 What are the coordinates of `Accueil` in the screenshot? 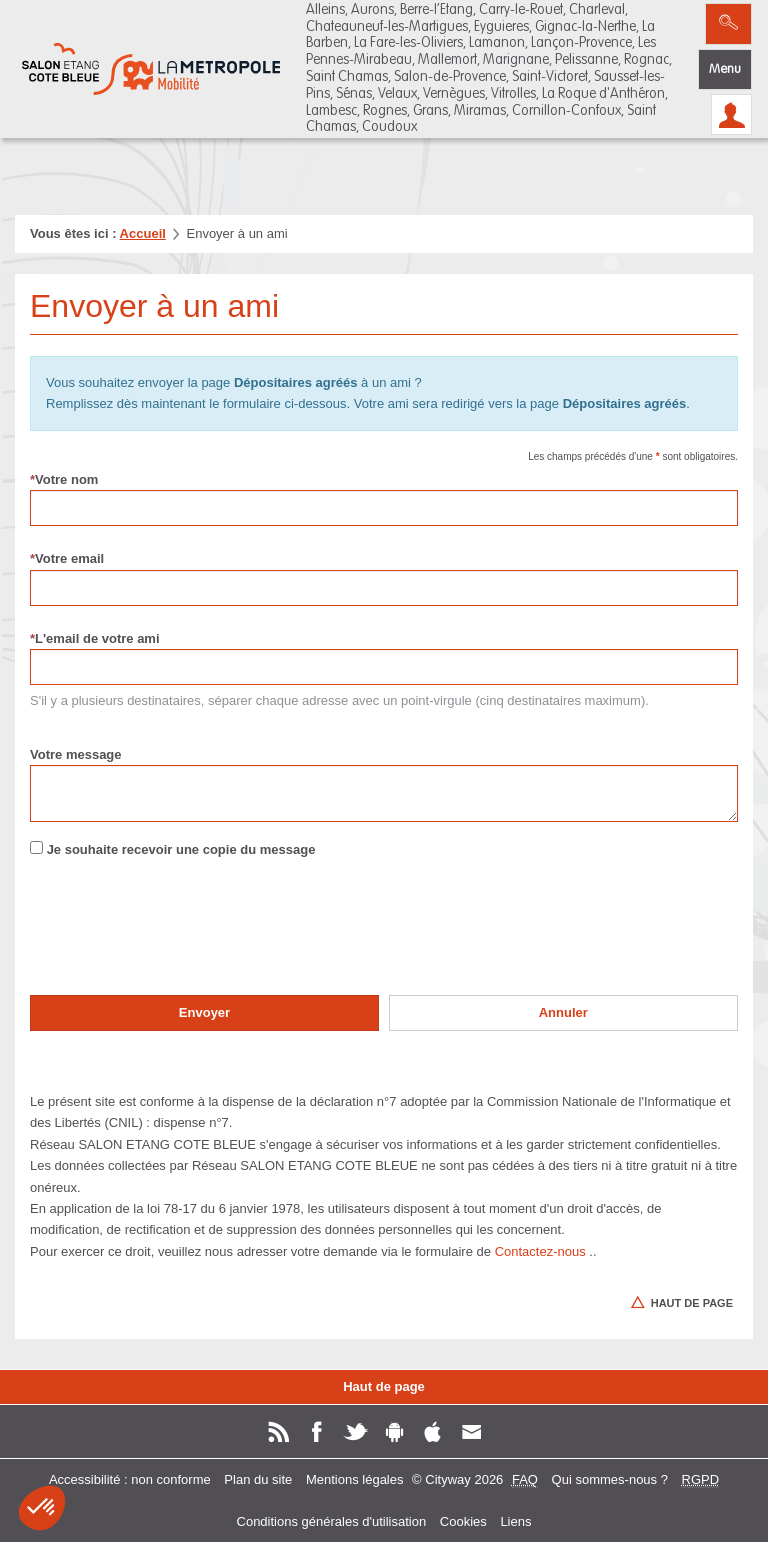 It's located at (143, 233).